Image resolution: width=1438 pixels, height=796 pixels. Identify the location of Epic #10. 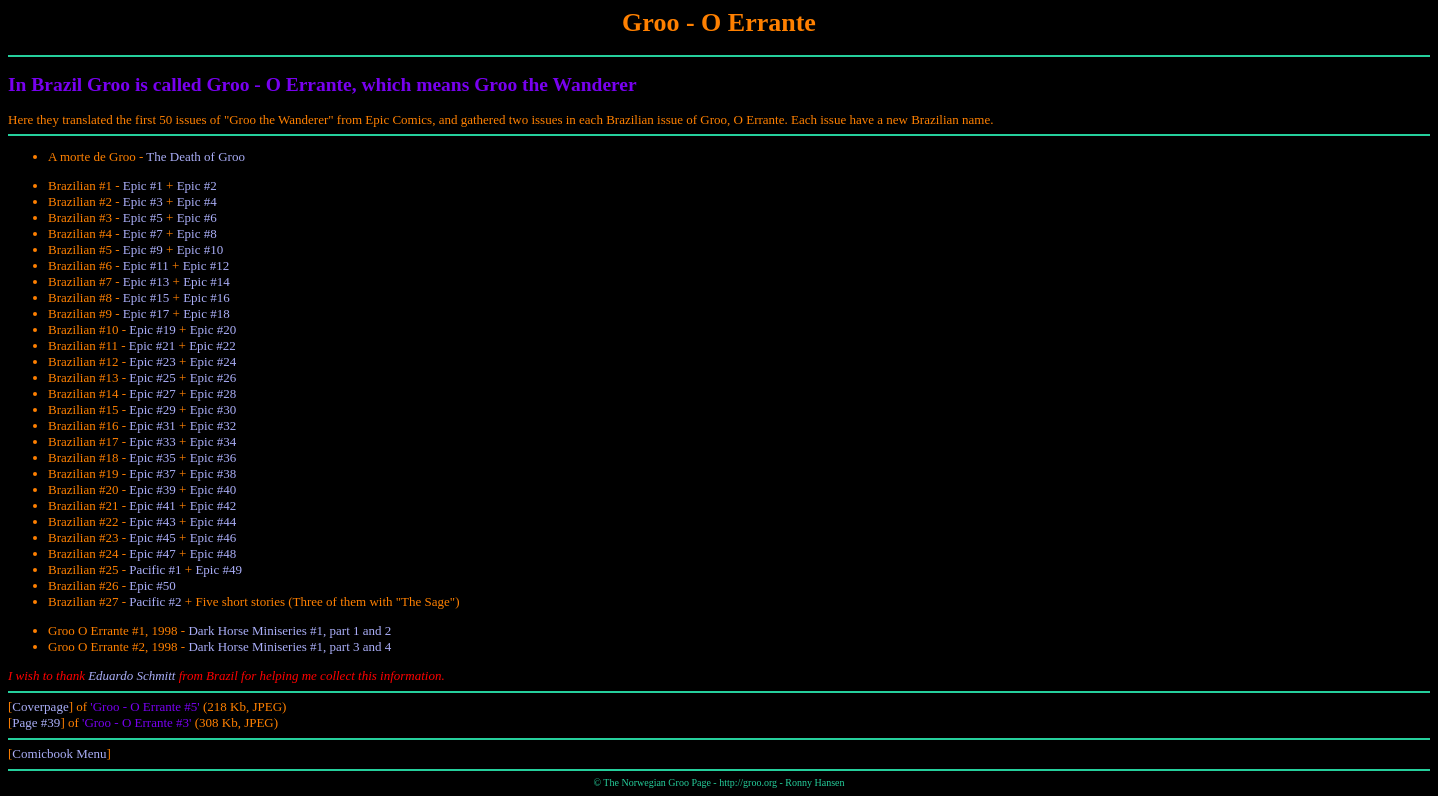
(200, 249).